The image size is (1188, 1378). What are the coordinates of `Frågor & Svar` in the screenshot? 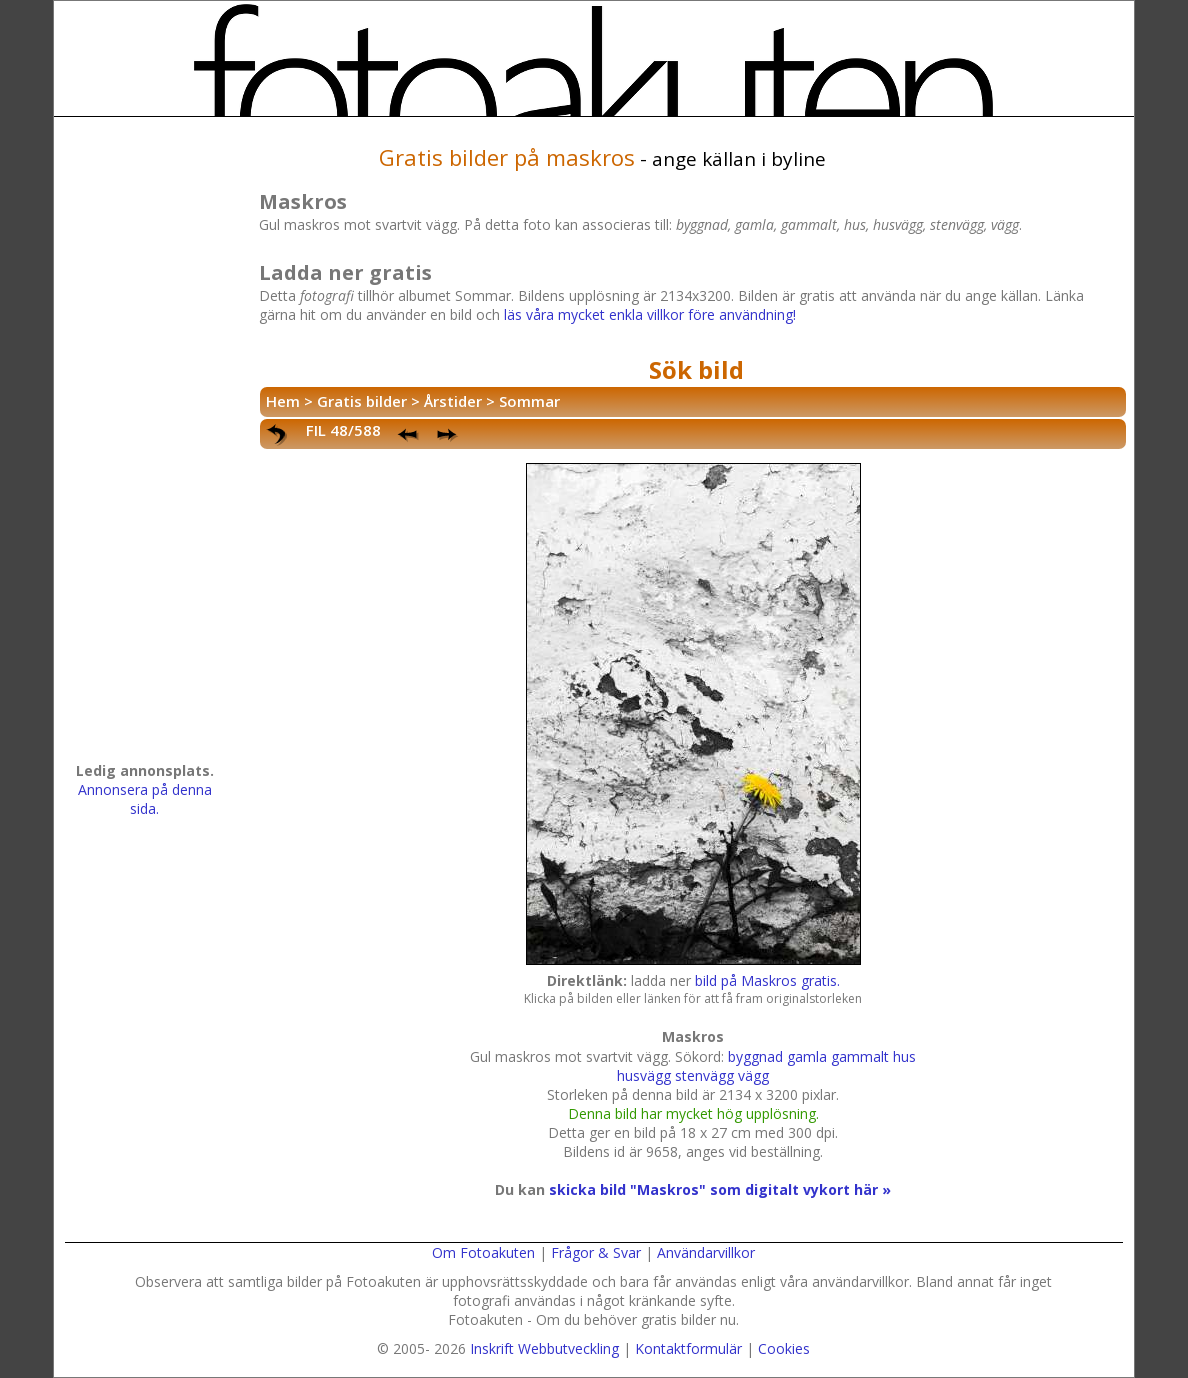 It's located at (596, 1252).